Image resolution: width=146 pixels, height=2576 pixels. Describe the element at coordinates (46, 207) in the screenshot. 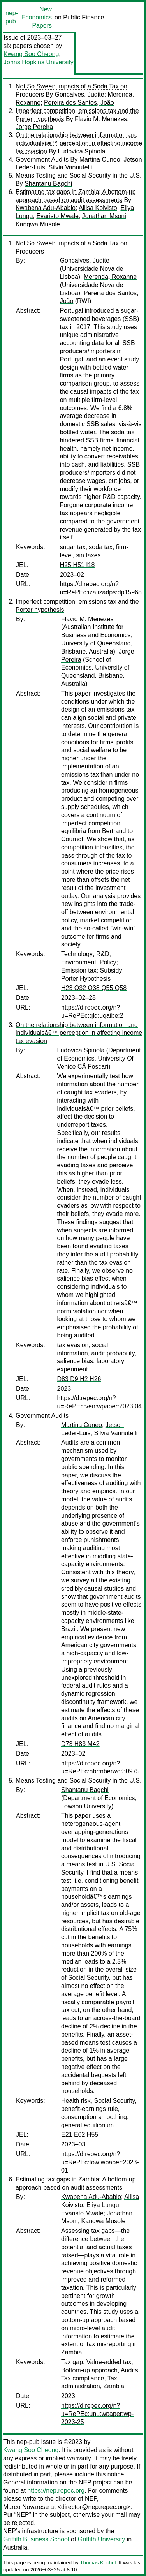

I see `Kwabena Adu-Ababio` at that location.